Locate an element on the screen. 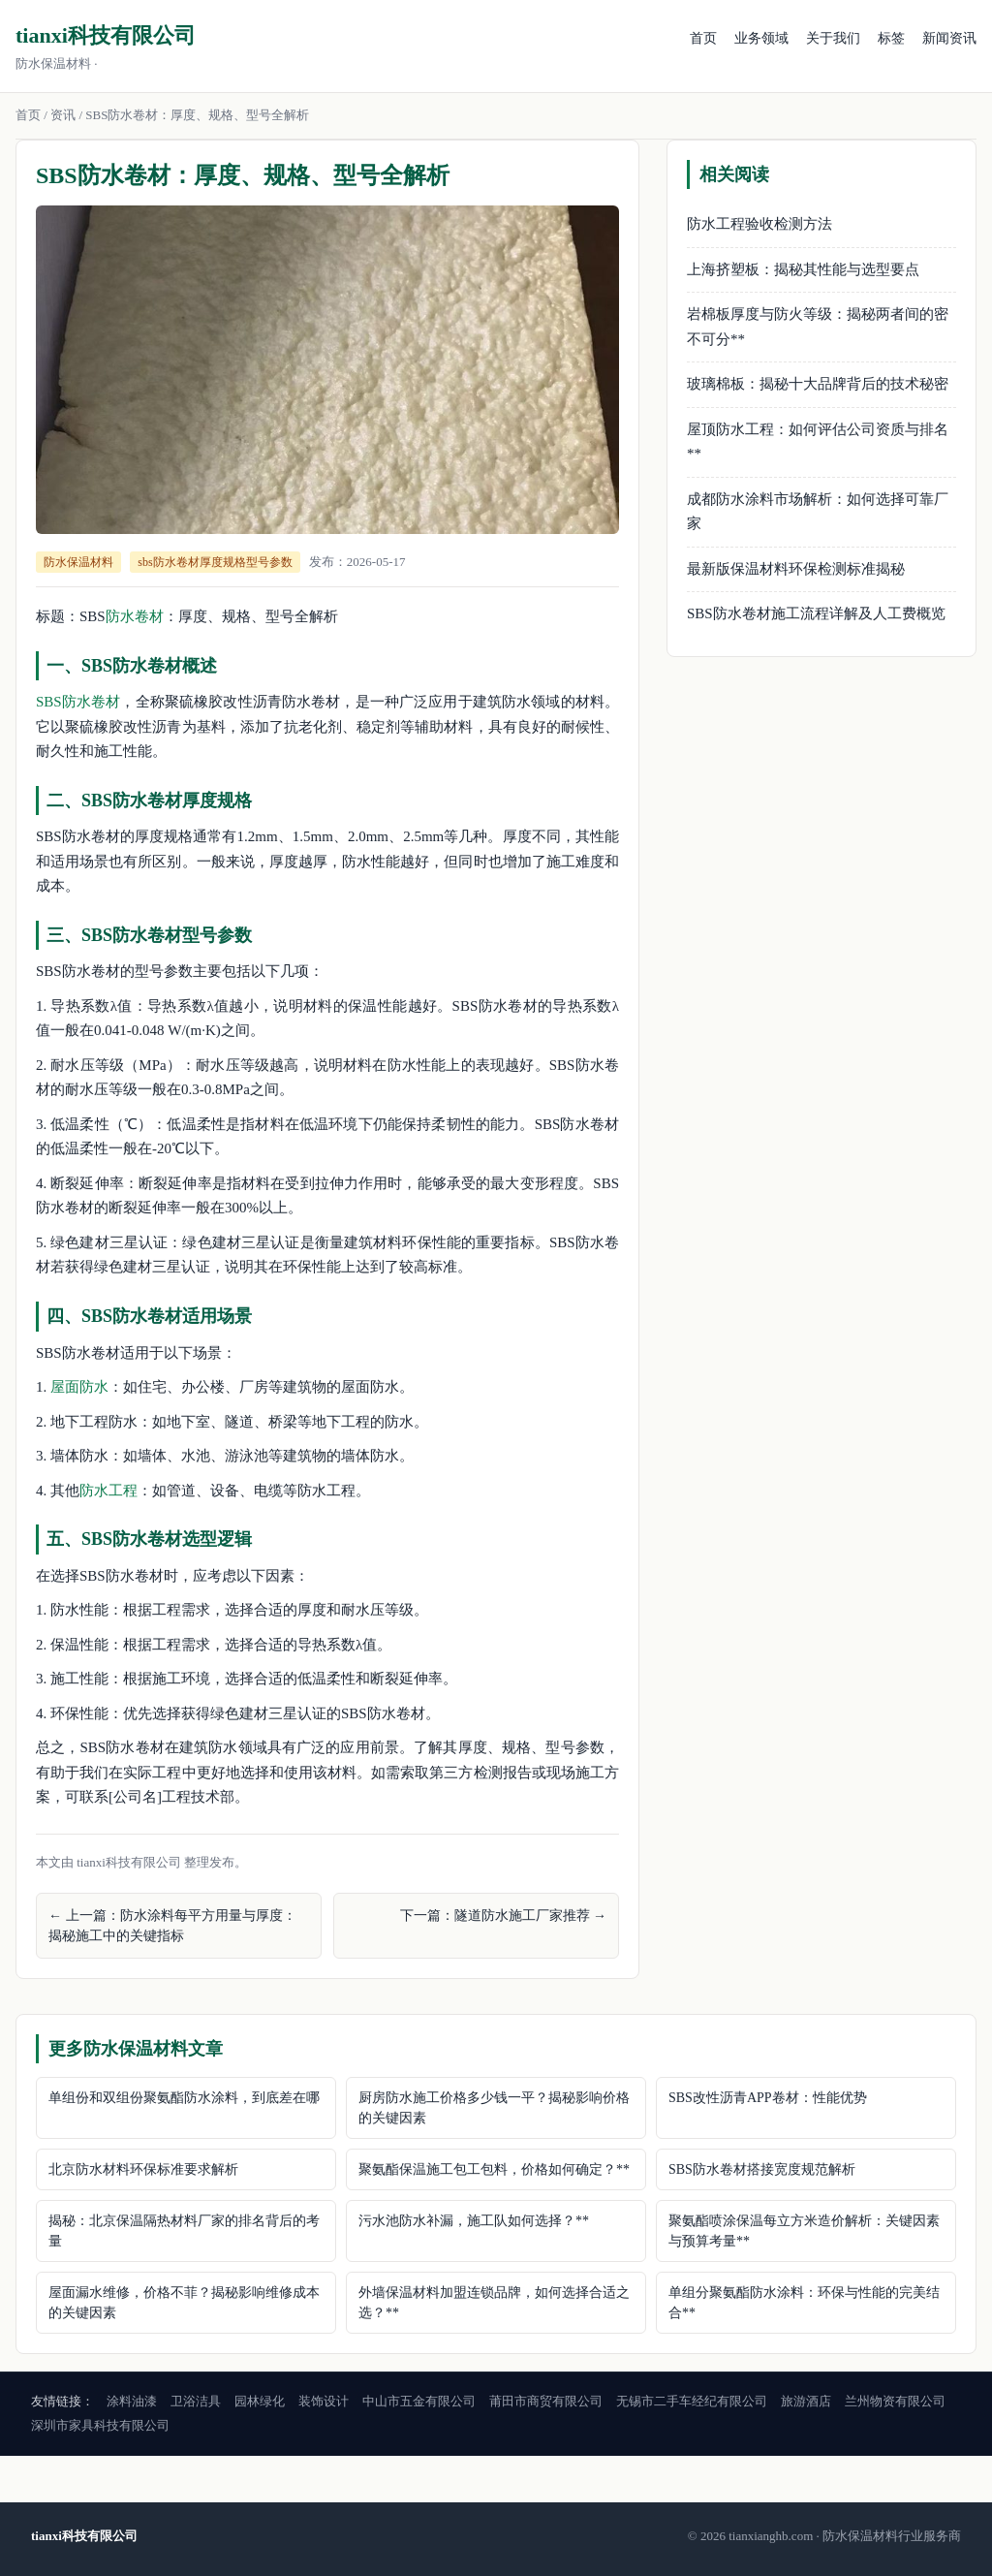 Image resolution: width=992 pixels, height=2576 pixels. 涂料油漆 is located at coordinates (132, 2401).